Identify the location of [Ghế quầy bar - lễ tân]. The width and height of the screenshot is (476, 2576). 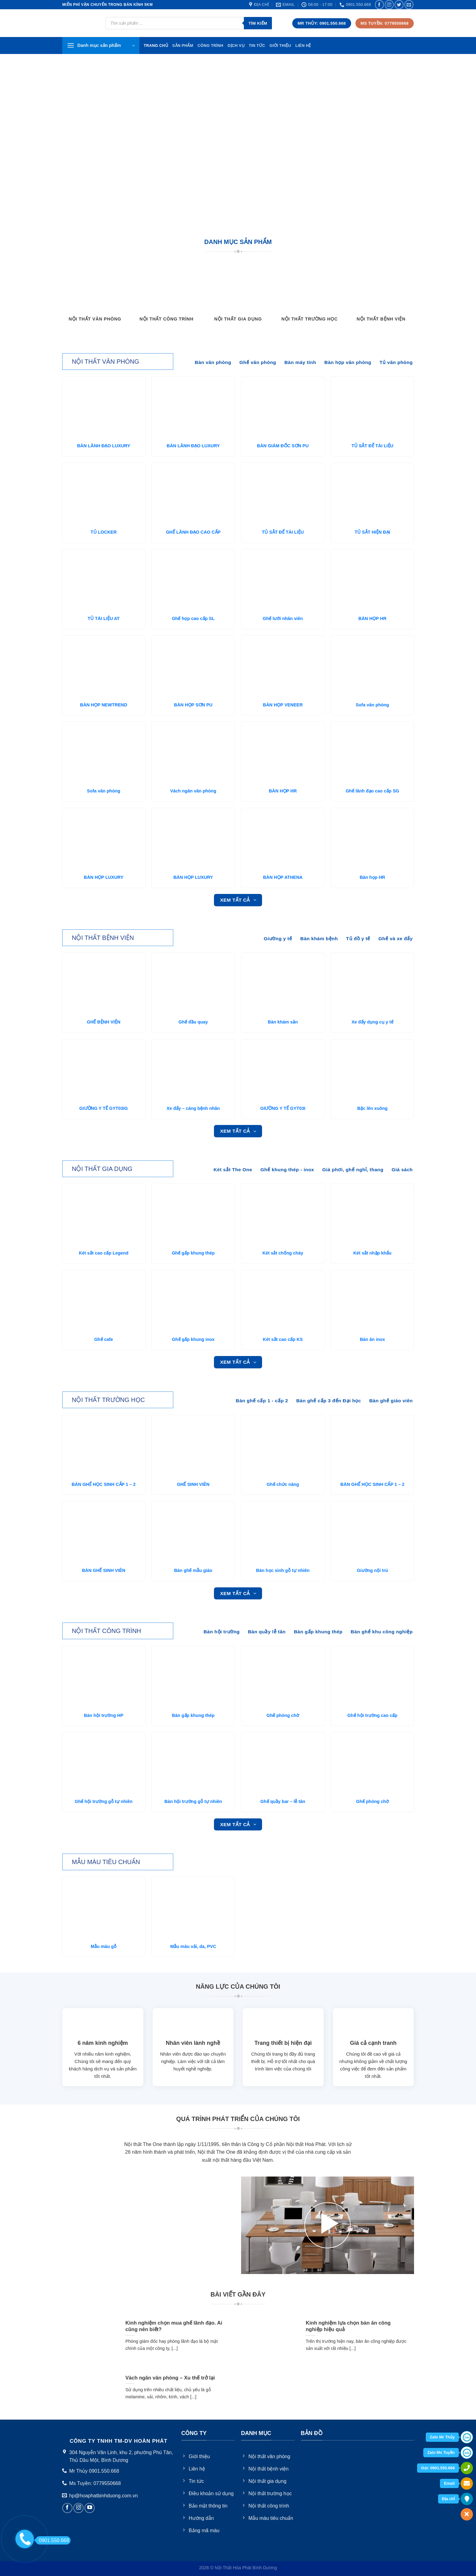
(282, 1763).